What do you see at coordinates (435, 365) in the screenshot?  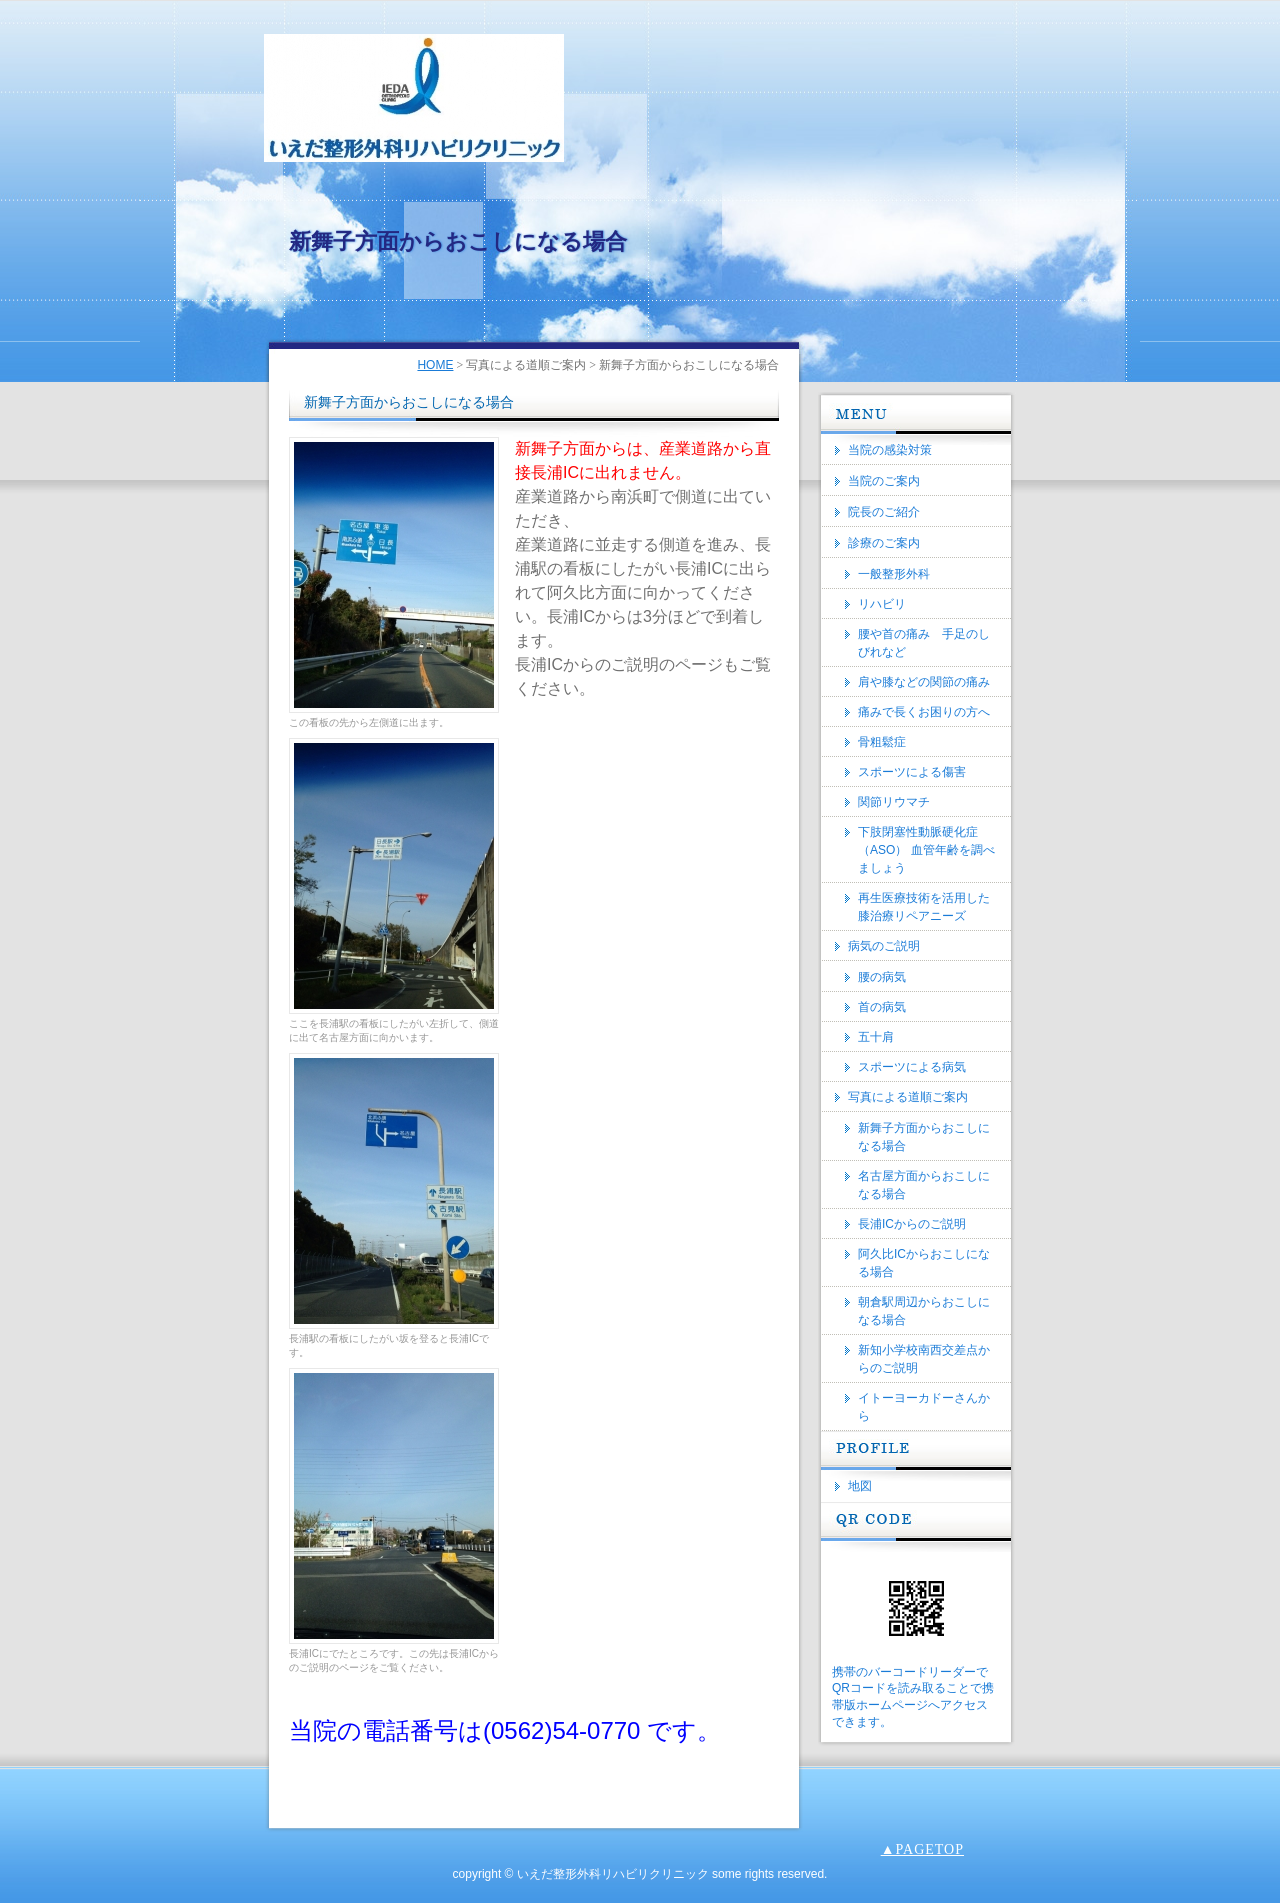 I see `HOME` at bounding box center [435, 365].